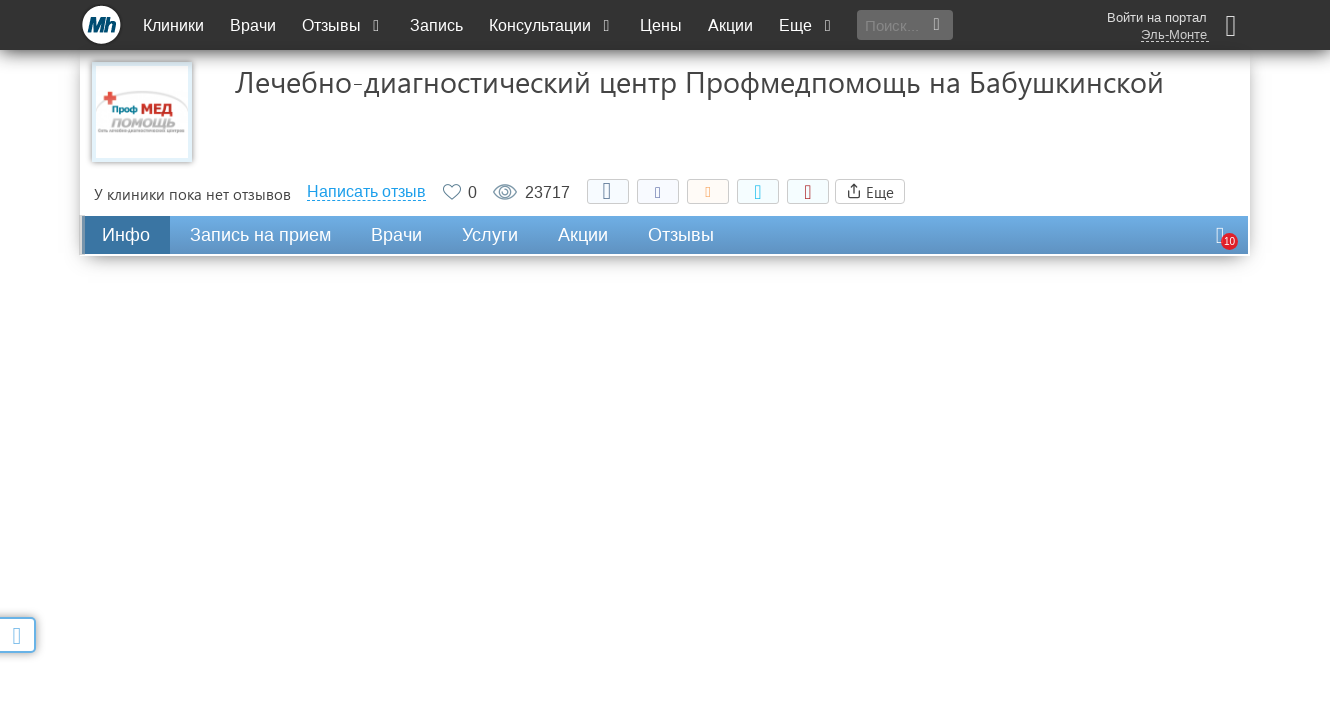 The height and width of the screenshot is (720, 1330). Describe the element at coordinates (1174, 35) in the screenshot. I see `Эль-Монте` at that location.